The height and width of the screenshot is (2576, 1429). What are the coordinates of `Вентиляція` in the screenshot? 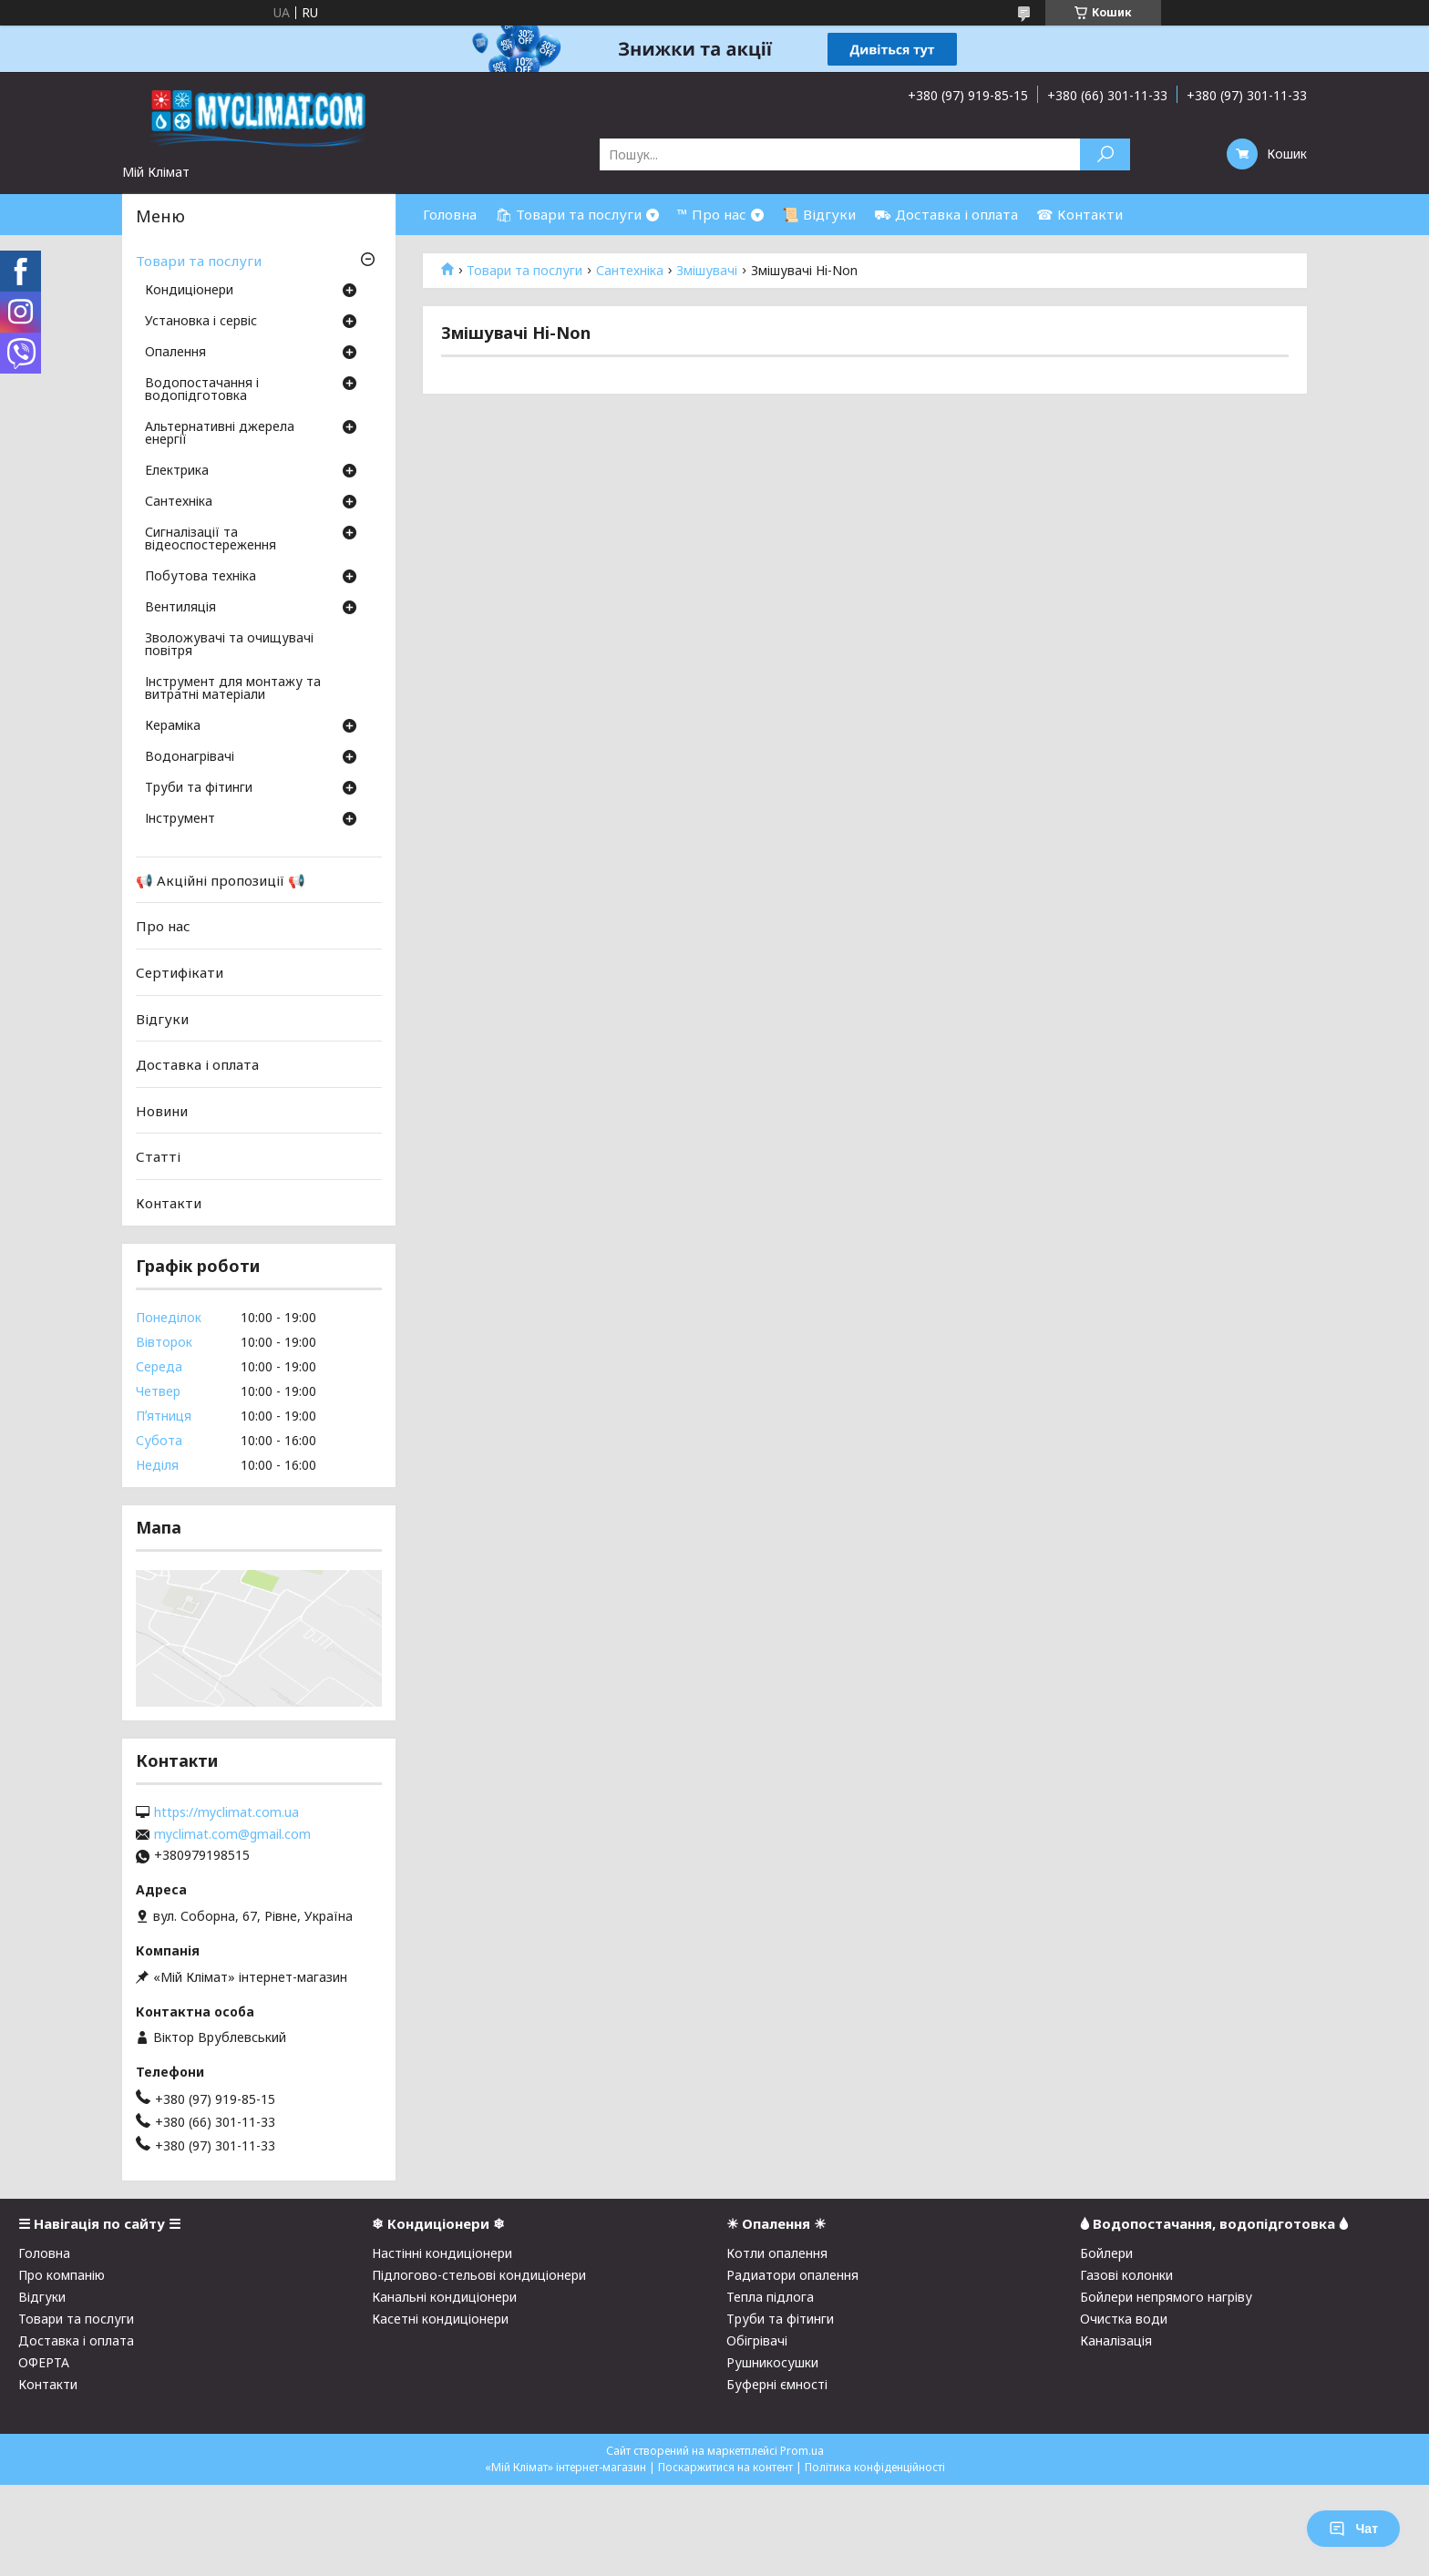 It's located at (180, 607).